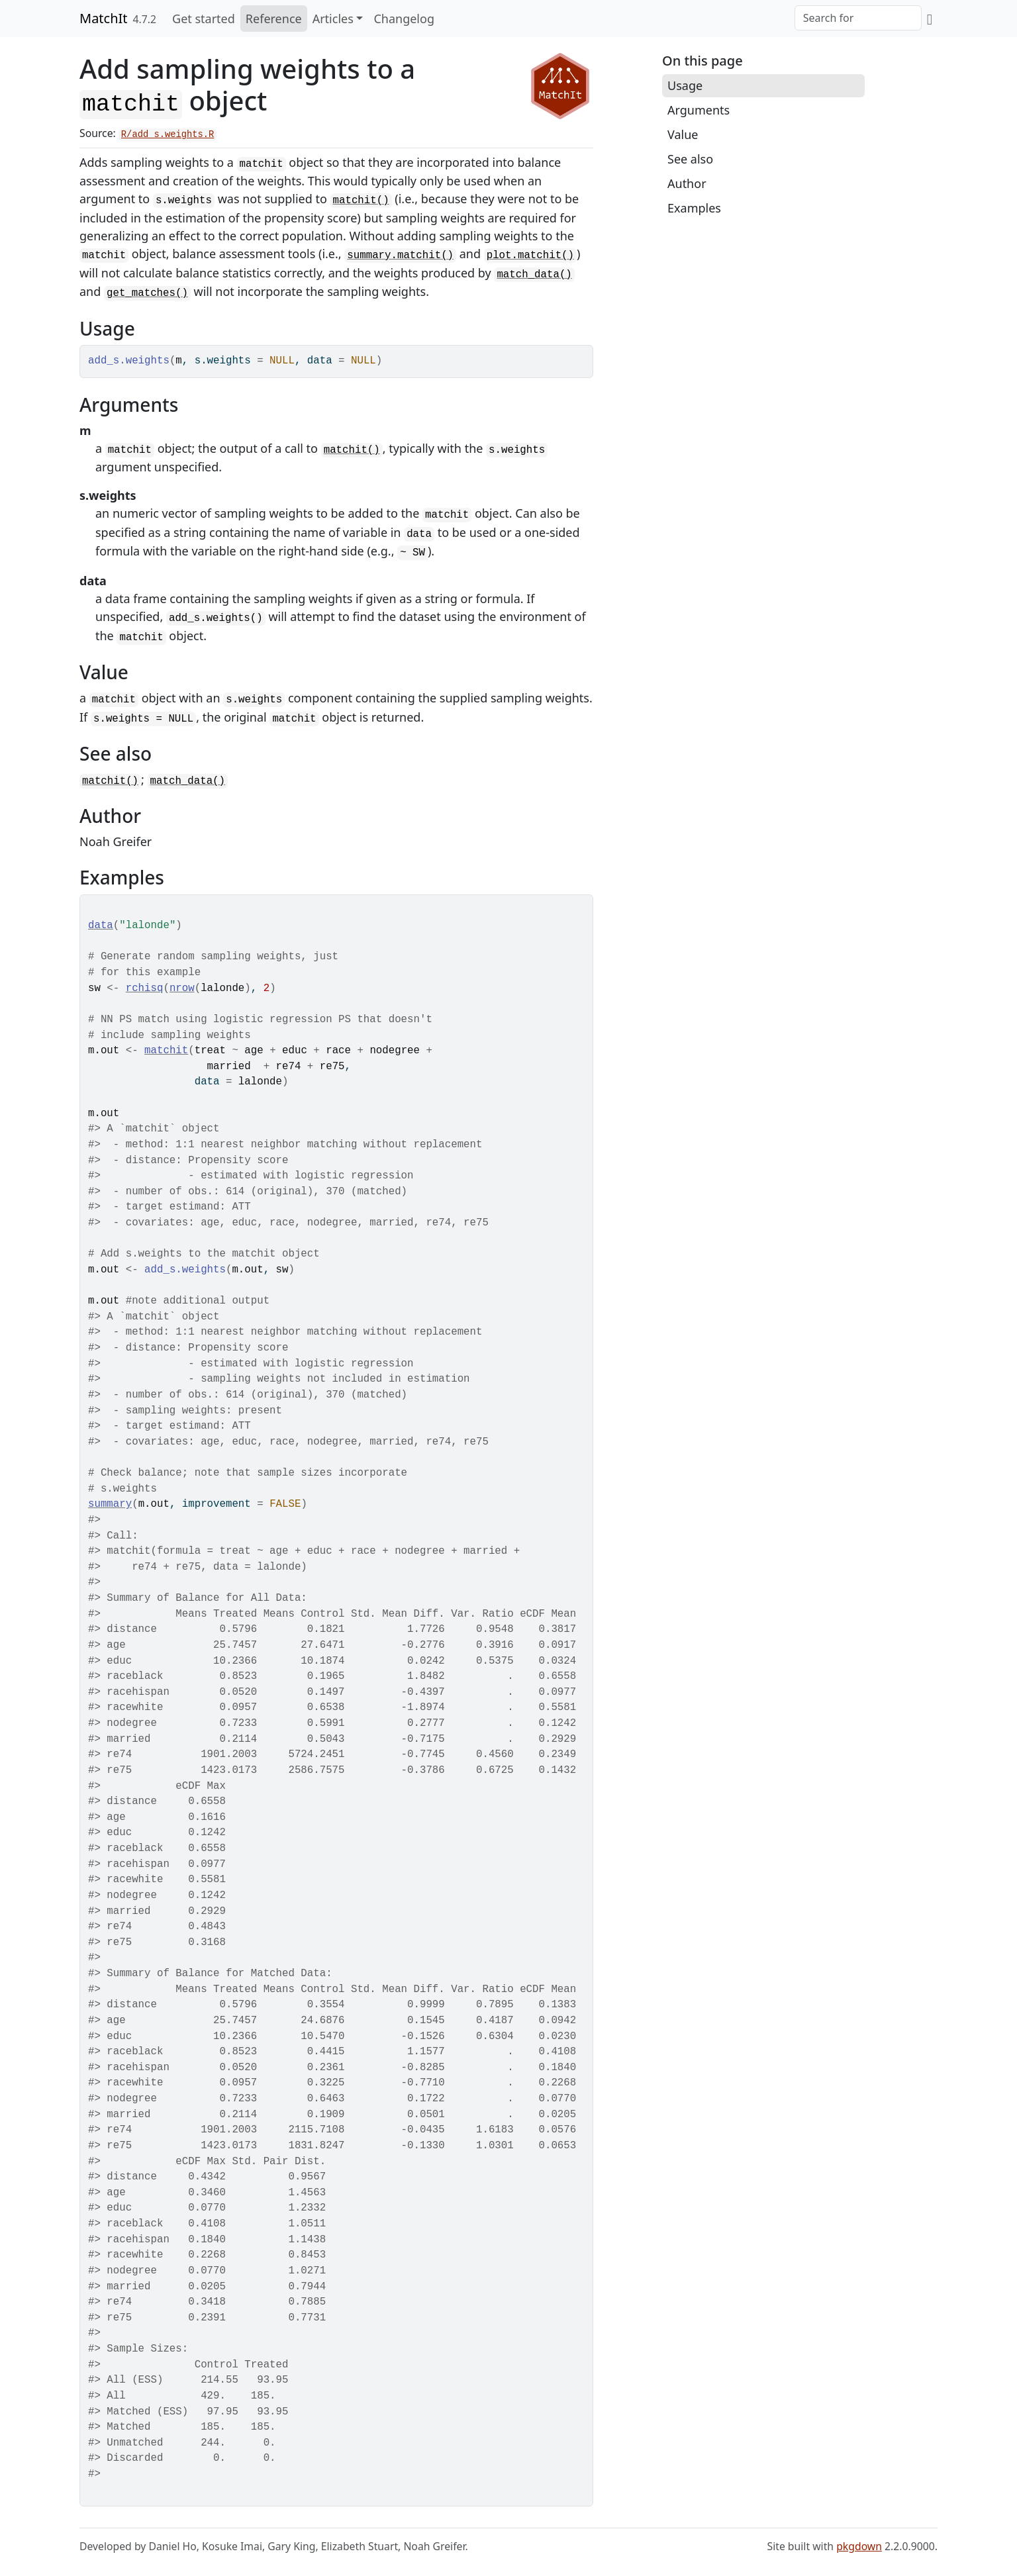 This screenshot has height=2576, width=1017. I want to click on nrow, so click(182, 988).